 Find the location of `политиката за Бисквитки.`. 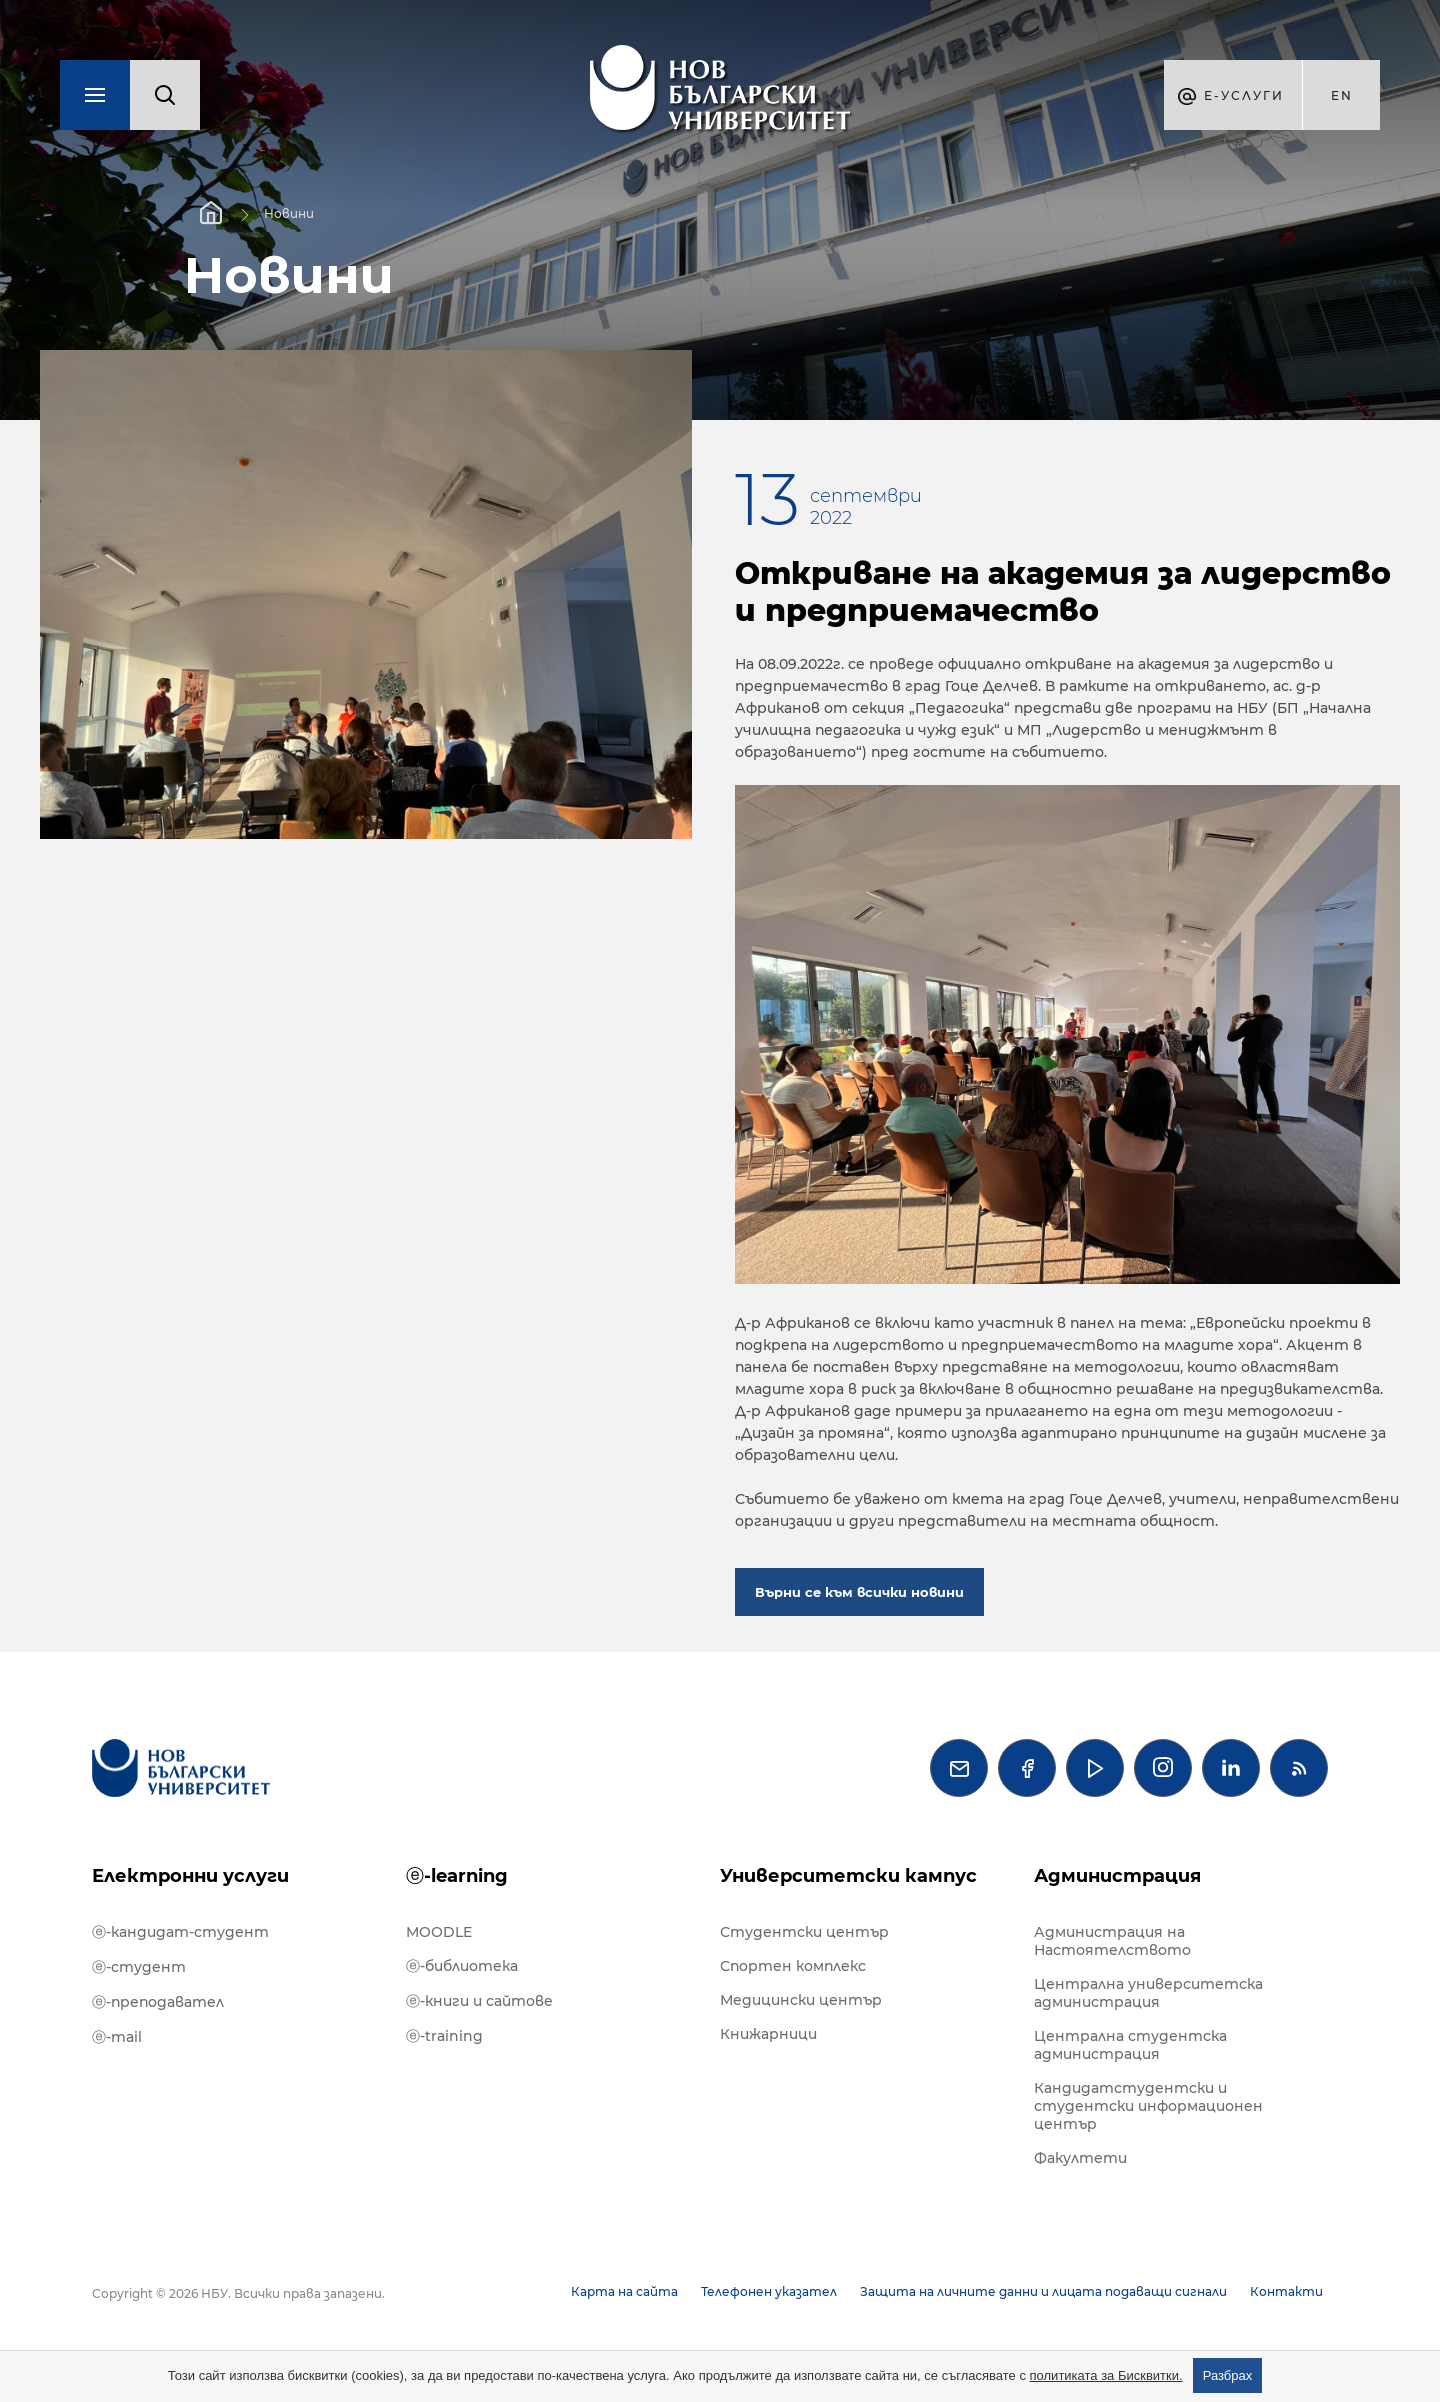

политиката за Бисквитки. is located at coordinates (1106, 2375).